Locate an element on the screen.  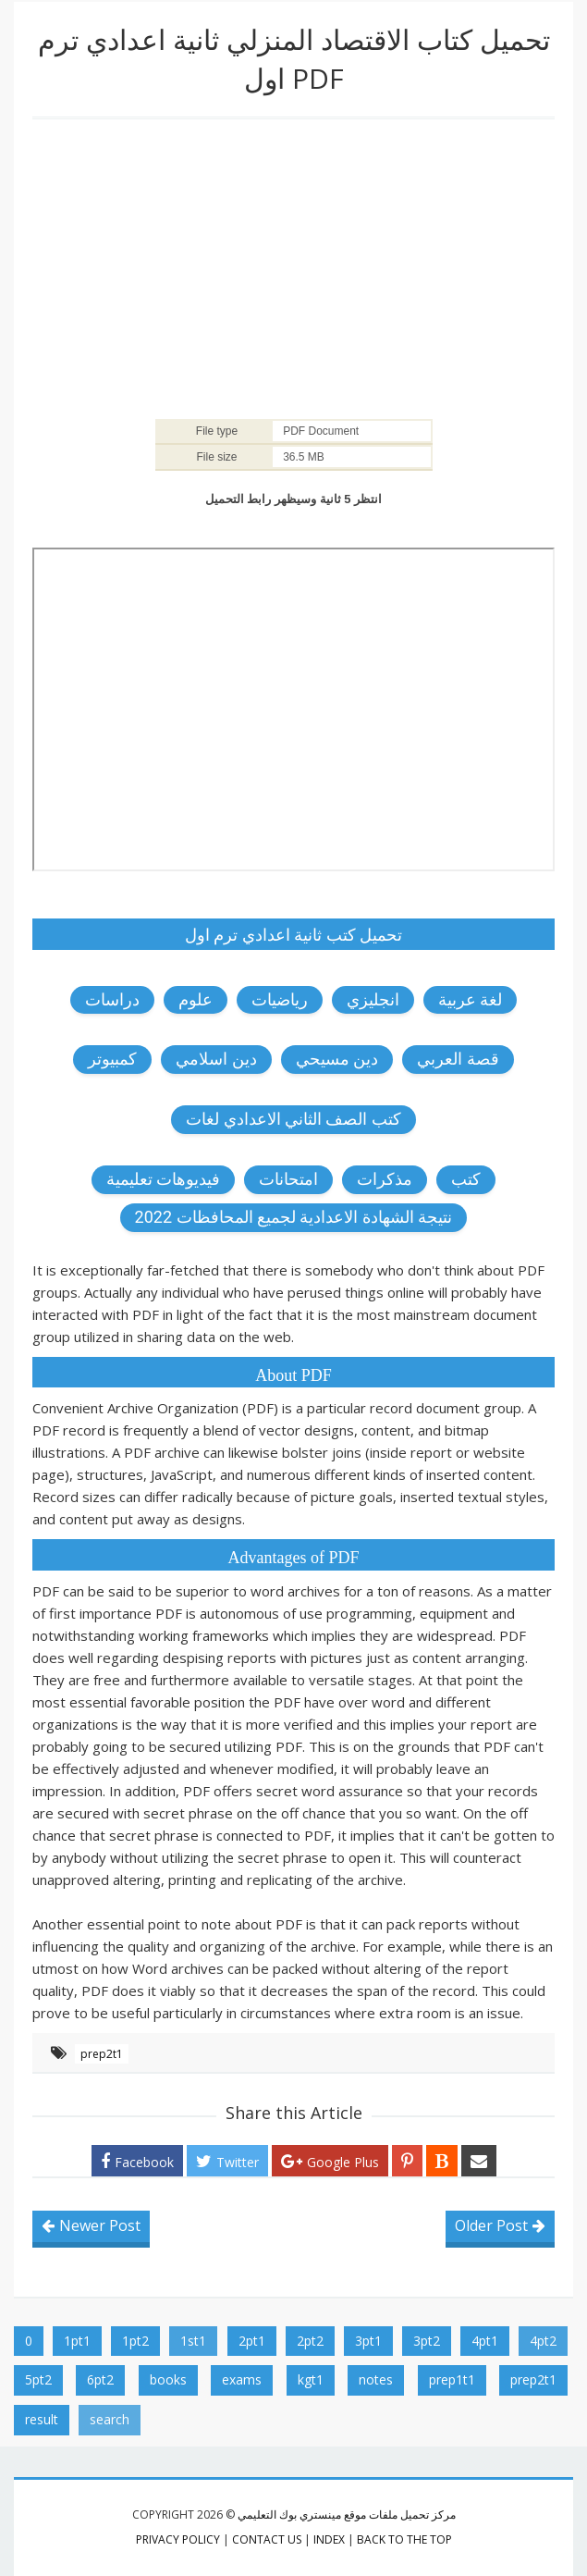
kgt1 is located at coordinates (311, 2379).